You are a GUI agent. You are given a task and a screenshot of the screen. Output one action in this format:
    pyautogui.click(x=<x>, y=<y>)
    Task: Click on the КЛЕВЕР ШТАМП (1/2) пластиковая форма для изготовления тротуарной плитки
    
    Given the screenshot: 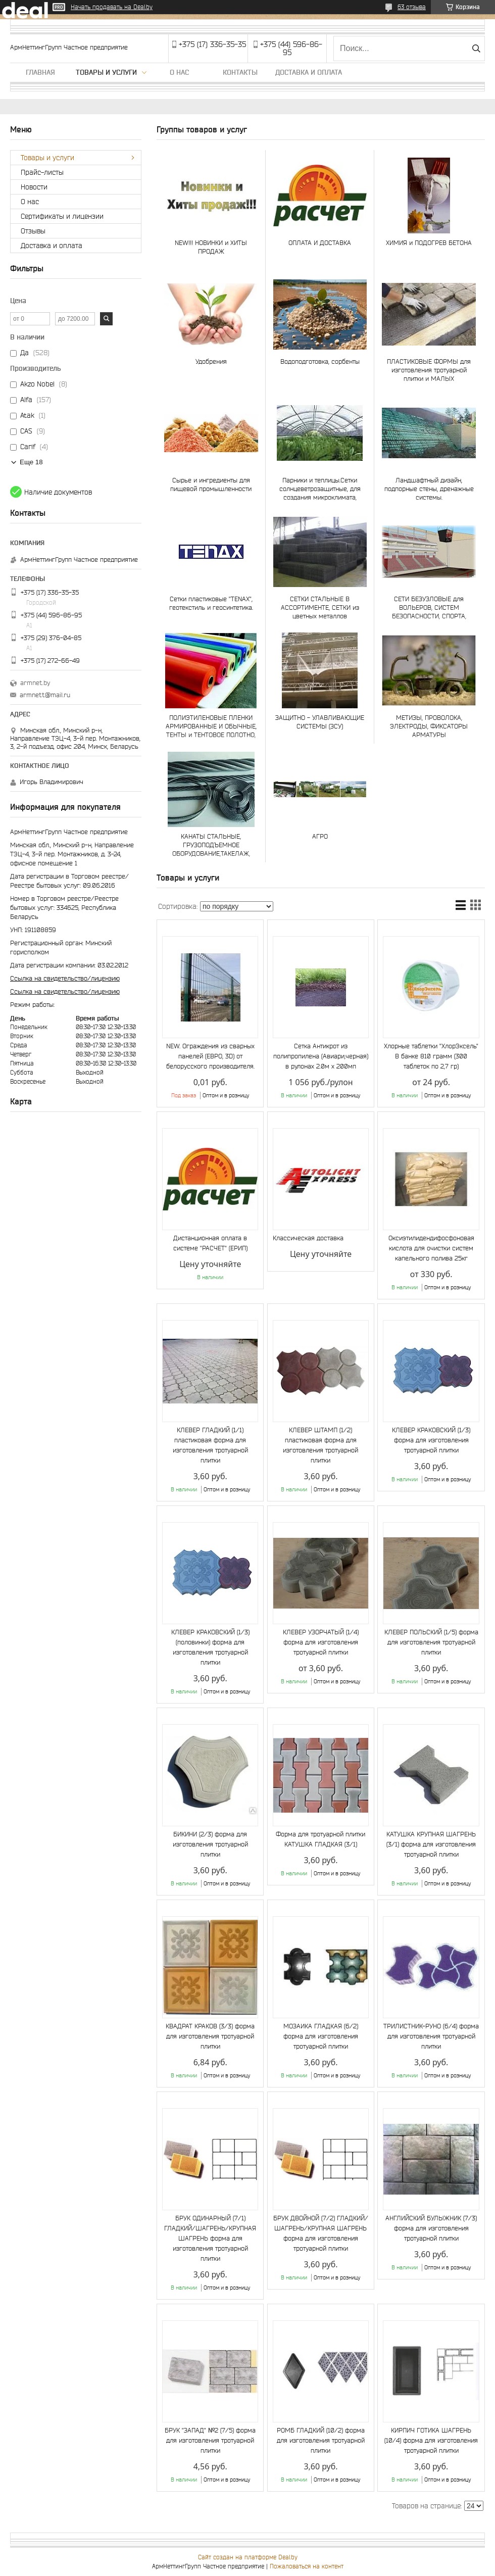 What is the action you would take?
    pyautogui.click(x=320, y=1445)
    